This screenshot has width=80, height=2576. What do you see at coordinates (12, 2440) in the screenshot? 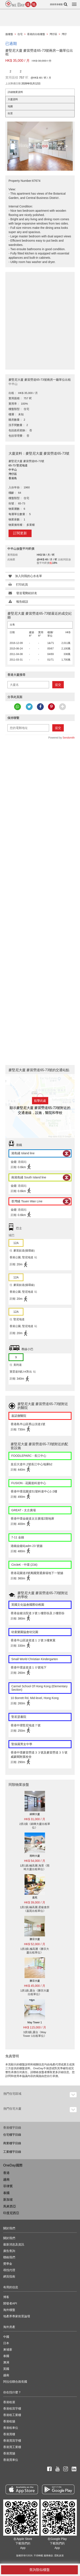
I see `香港買寫字樓` at bounding box center [12, 2440].